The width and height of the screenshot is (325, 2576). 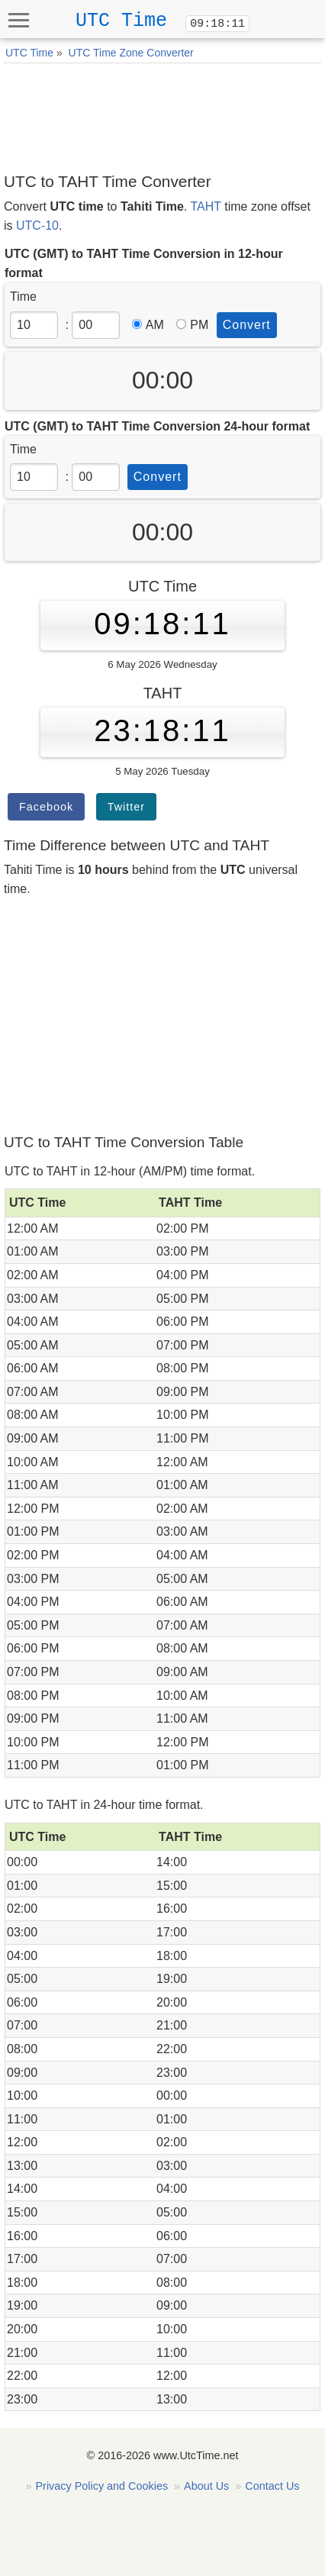 I want to click on Privacy Policy and Cookies, so click(x=102, y=2486).